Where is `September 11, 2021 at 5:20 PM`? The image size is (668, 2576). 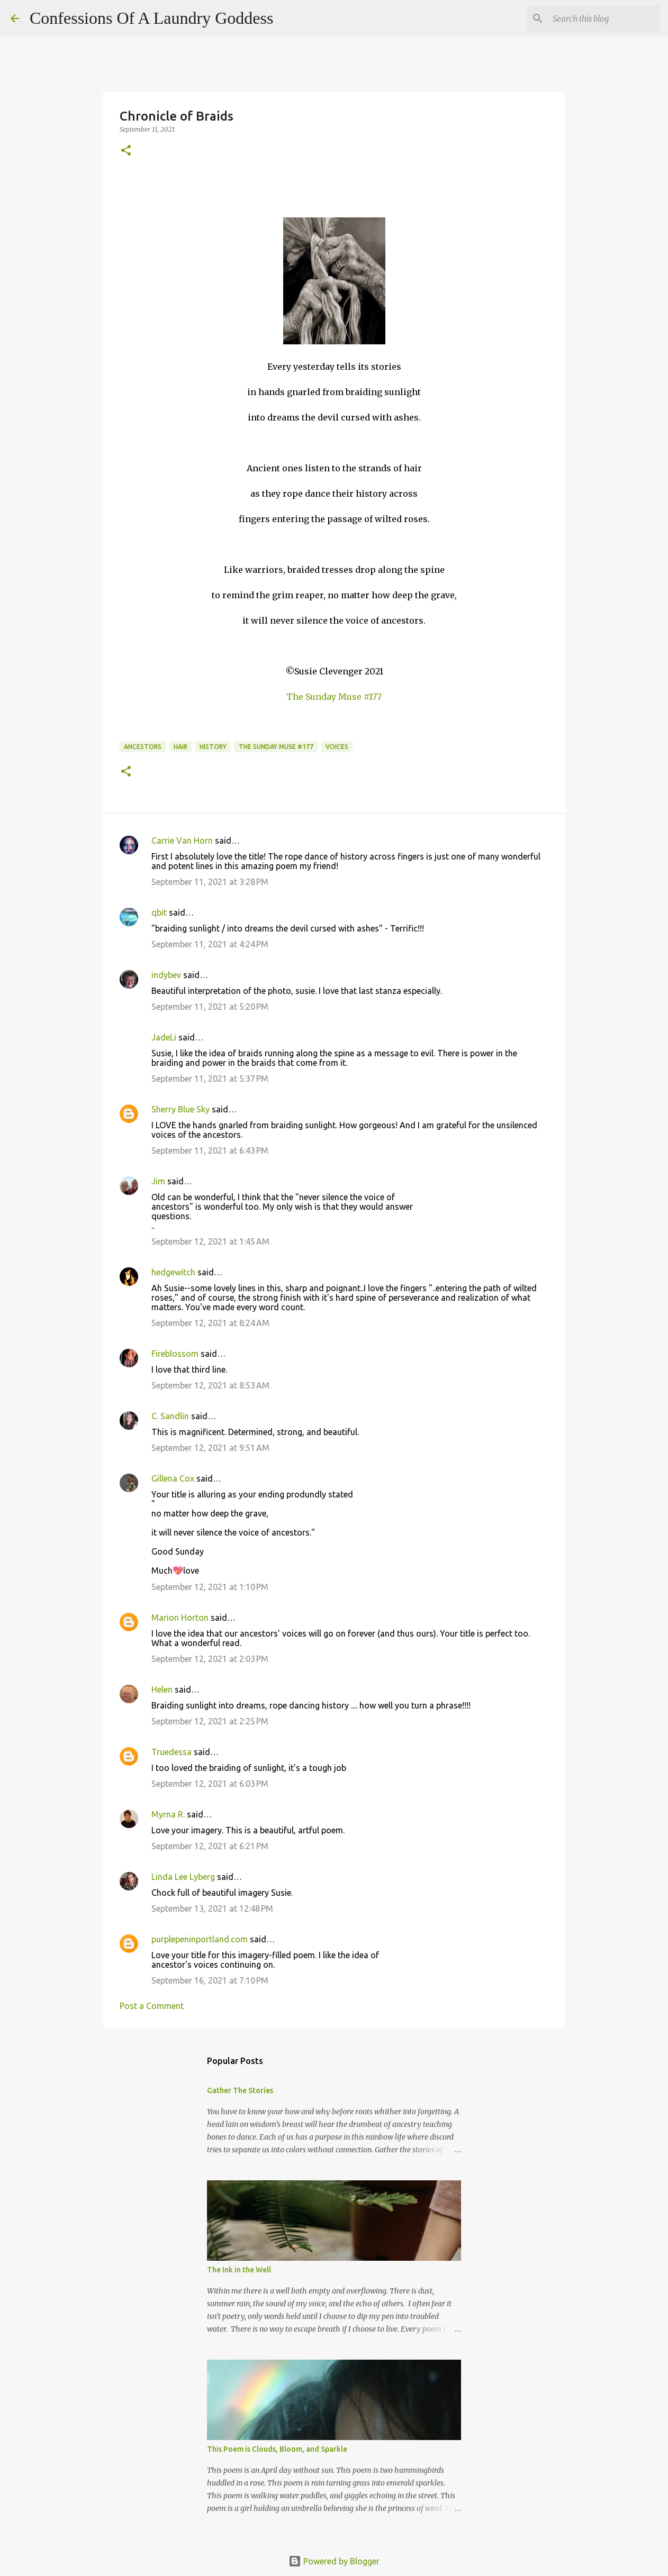
September 11, 2021 at 5:20 PM is located at coordinates (209, 1006).